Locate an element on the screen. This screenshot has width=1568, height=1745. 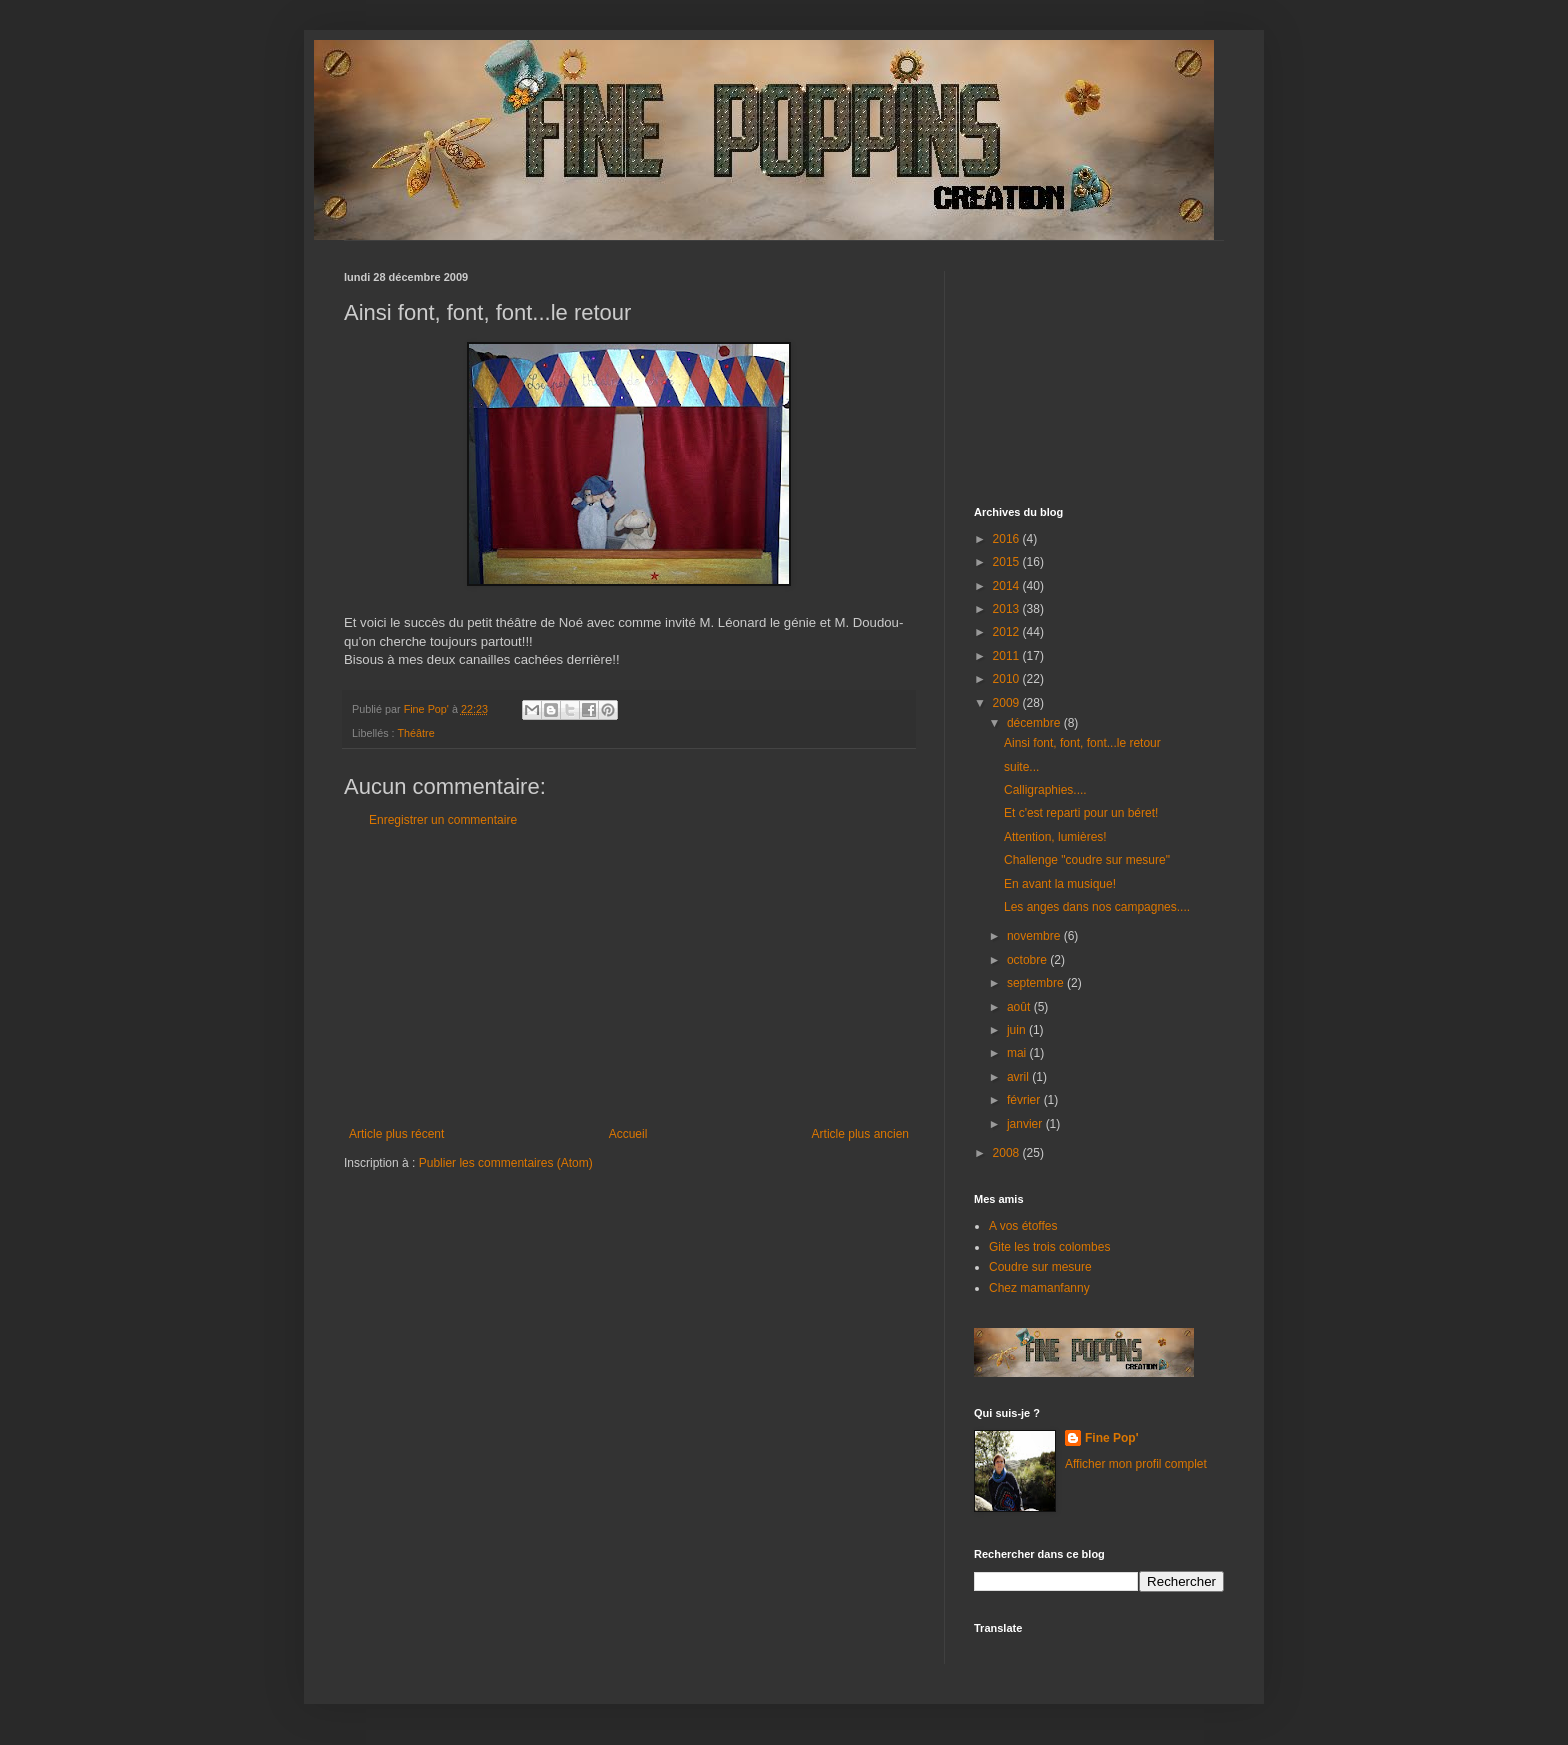
Gite les trois colombes is located at coordinates (1049, 1247).